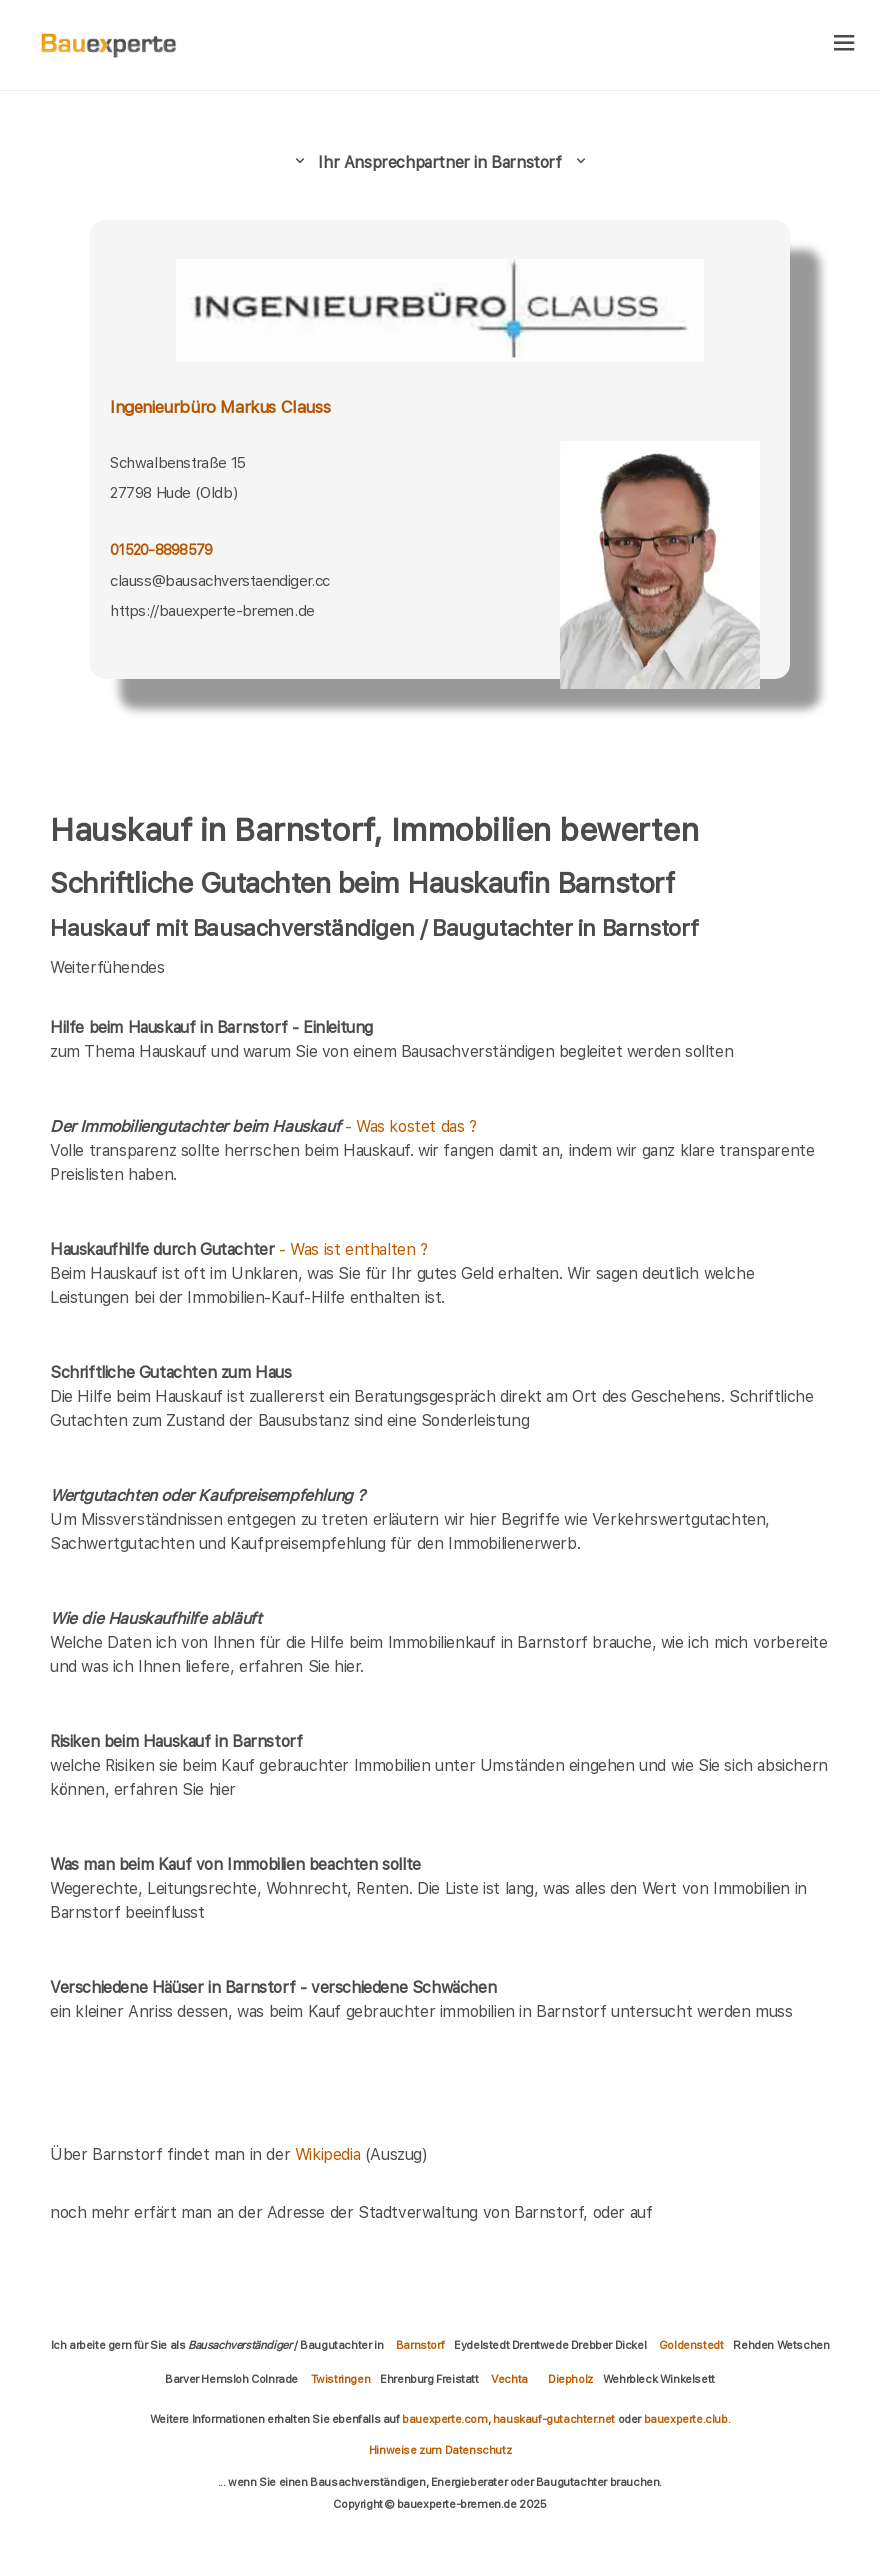  I want to click on Vechta, so click(509, 2379).